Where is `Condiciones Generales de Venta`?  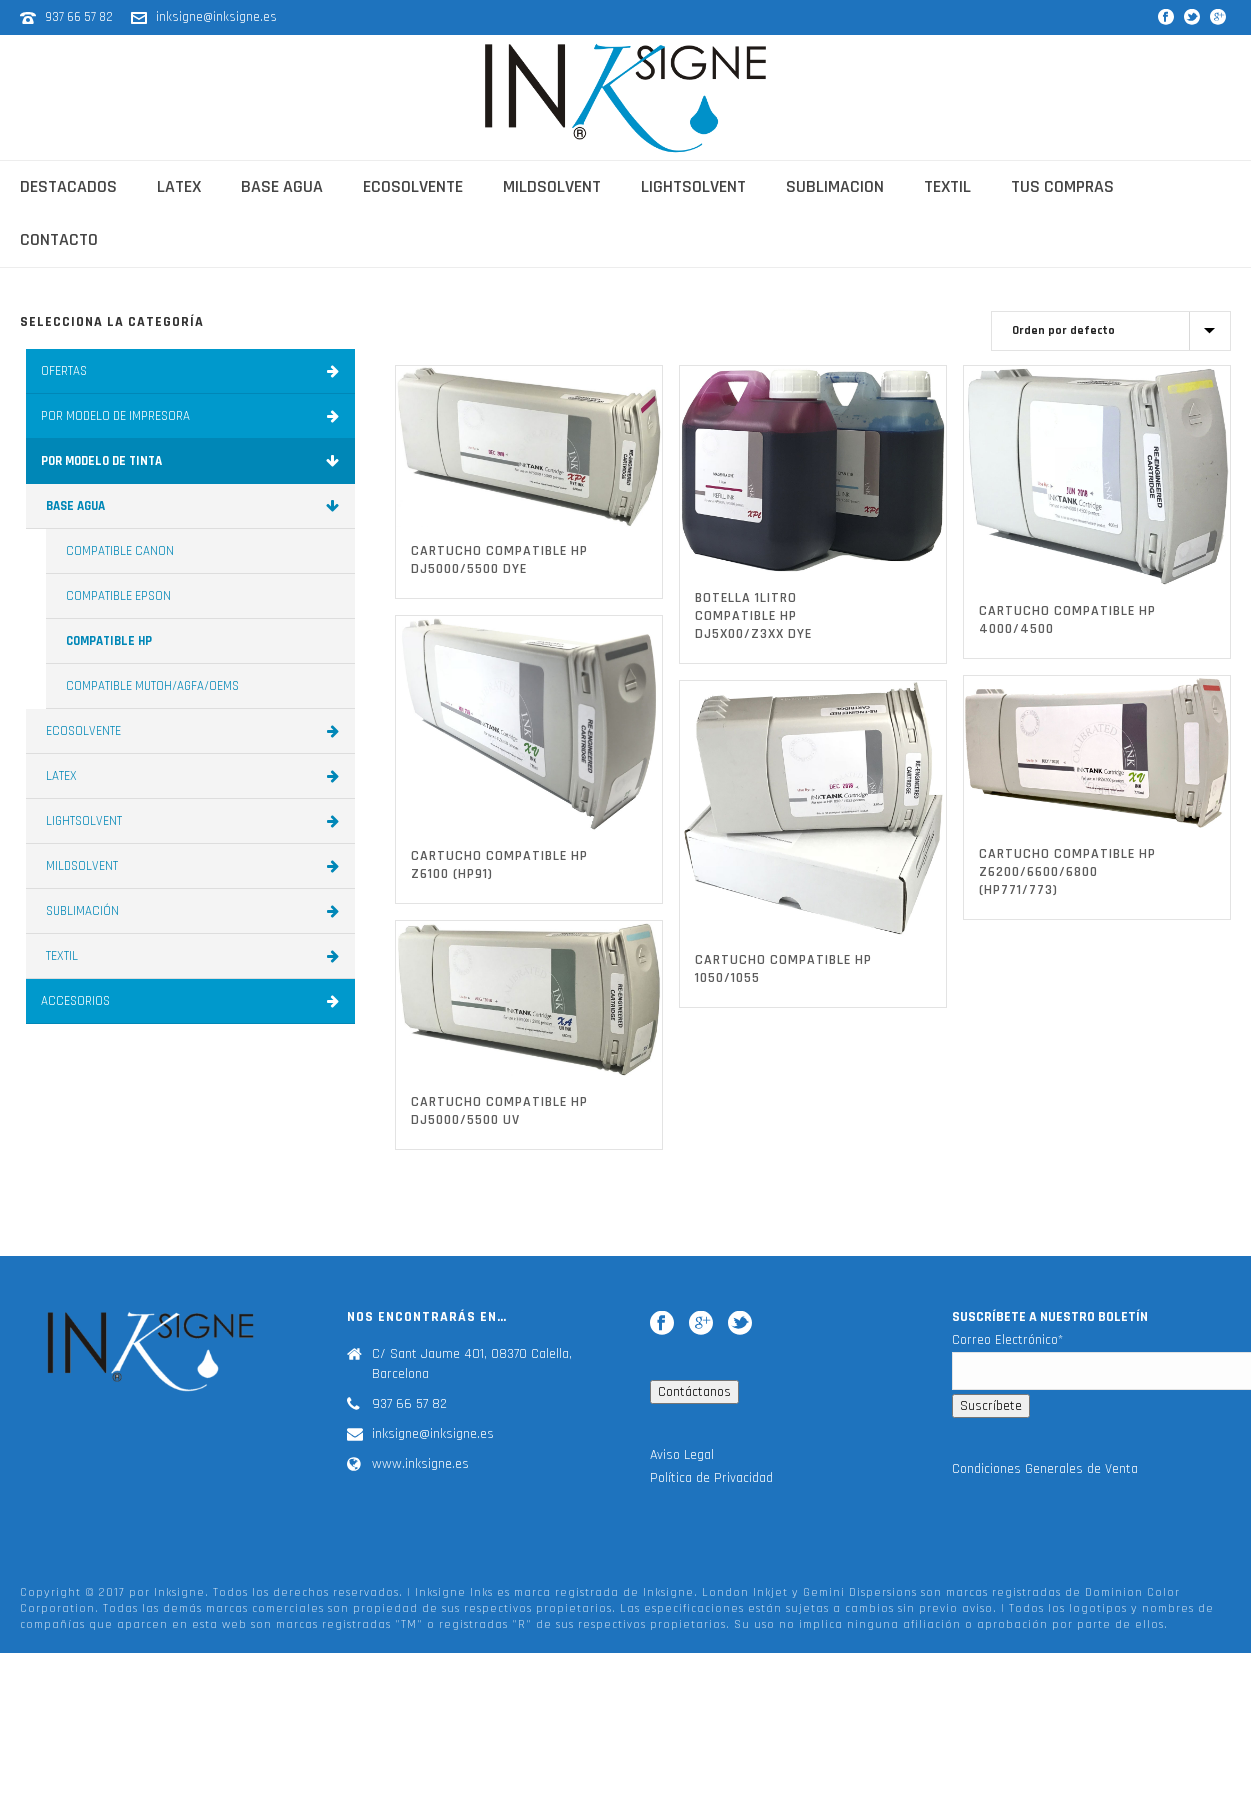 Condiciones Generales de Venta is located at coordinates (1045, 1469).